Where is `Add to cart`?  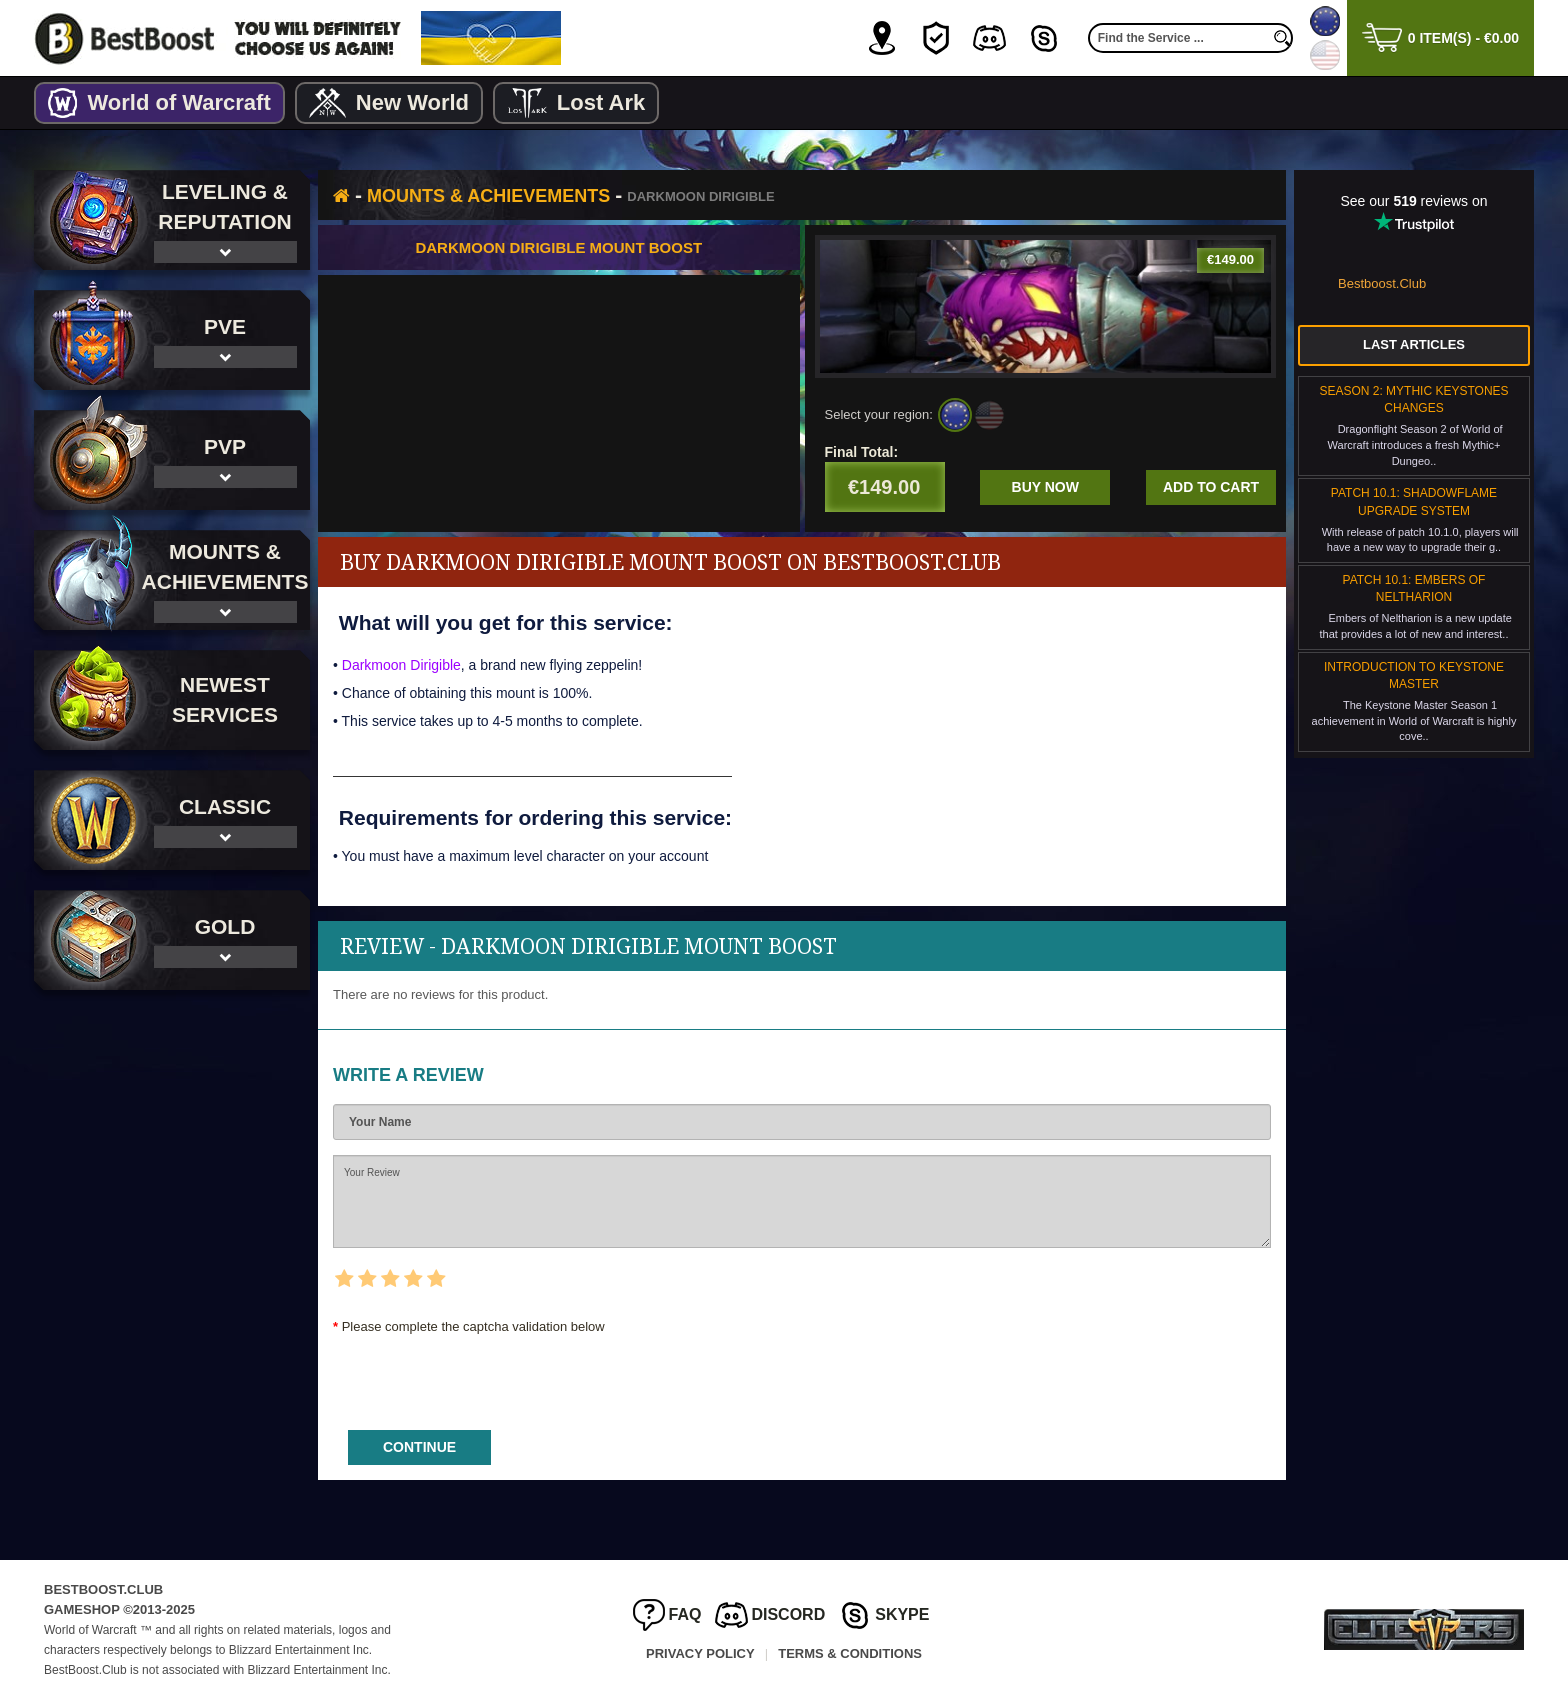 Add to cart is located at coordinates (1211, 487).